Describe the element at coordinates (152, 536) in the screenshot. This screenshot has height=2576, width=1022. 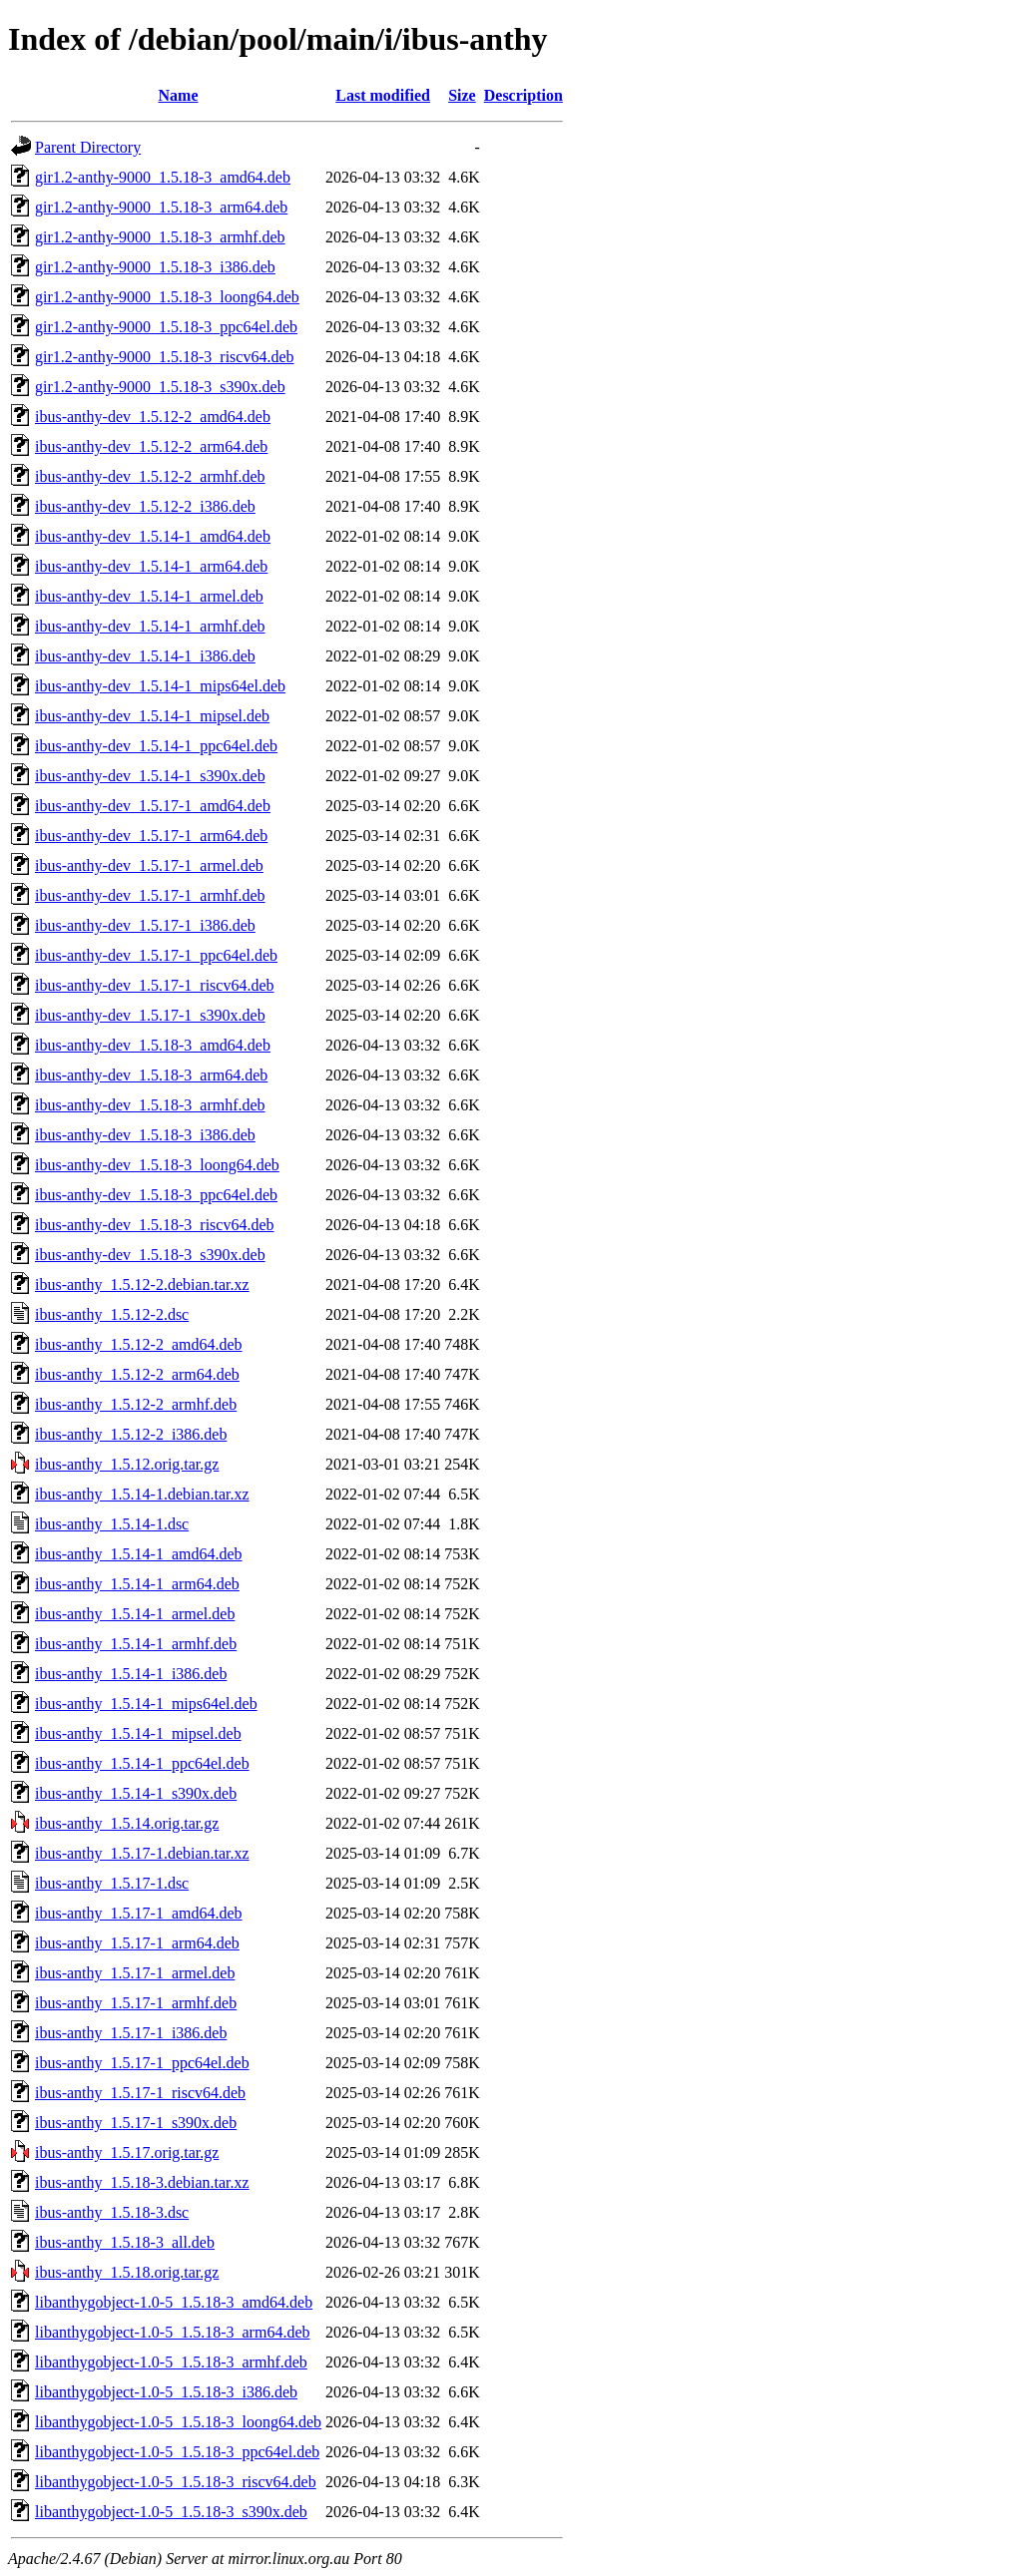
I see `ibus-anthy-dev_1.5.14-1_amd64.deb` at that location.